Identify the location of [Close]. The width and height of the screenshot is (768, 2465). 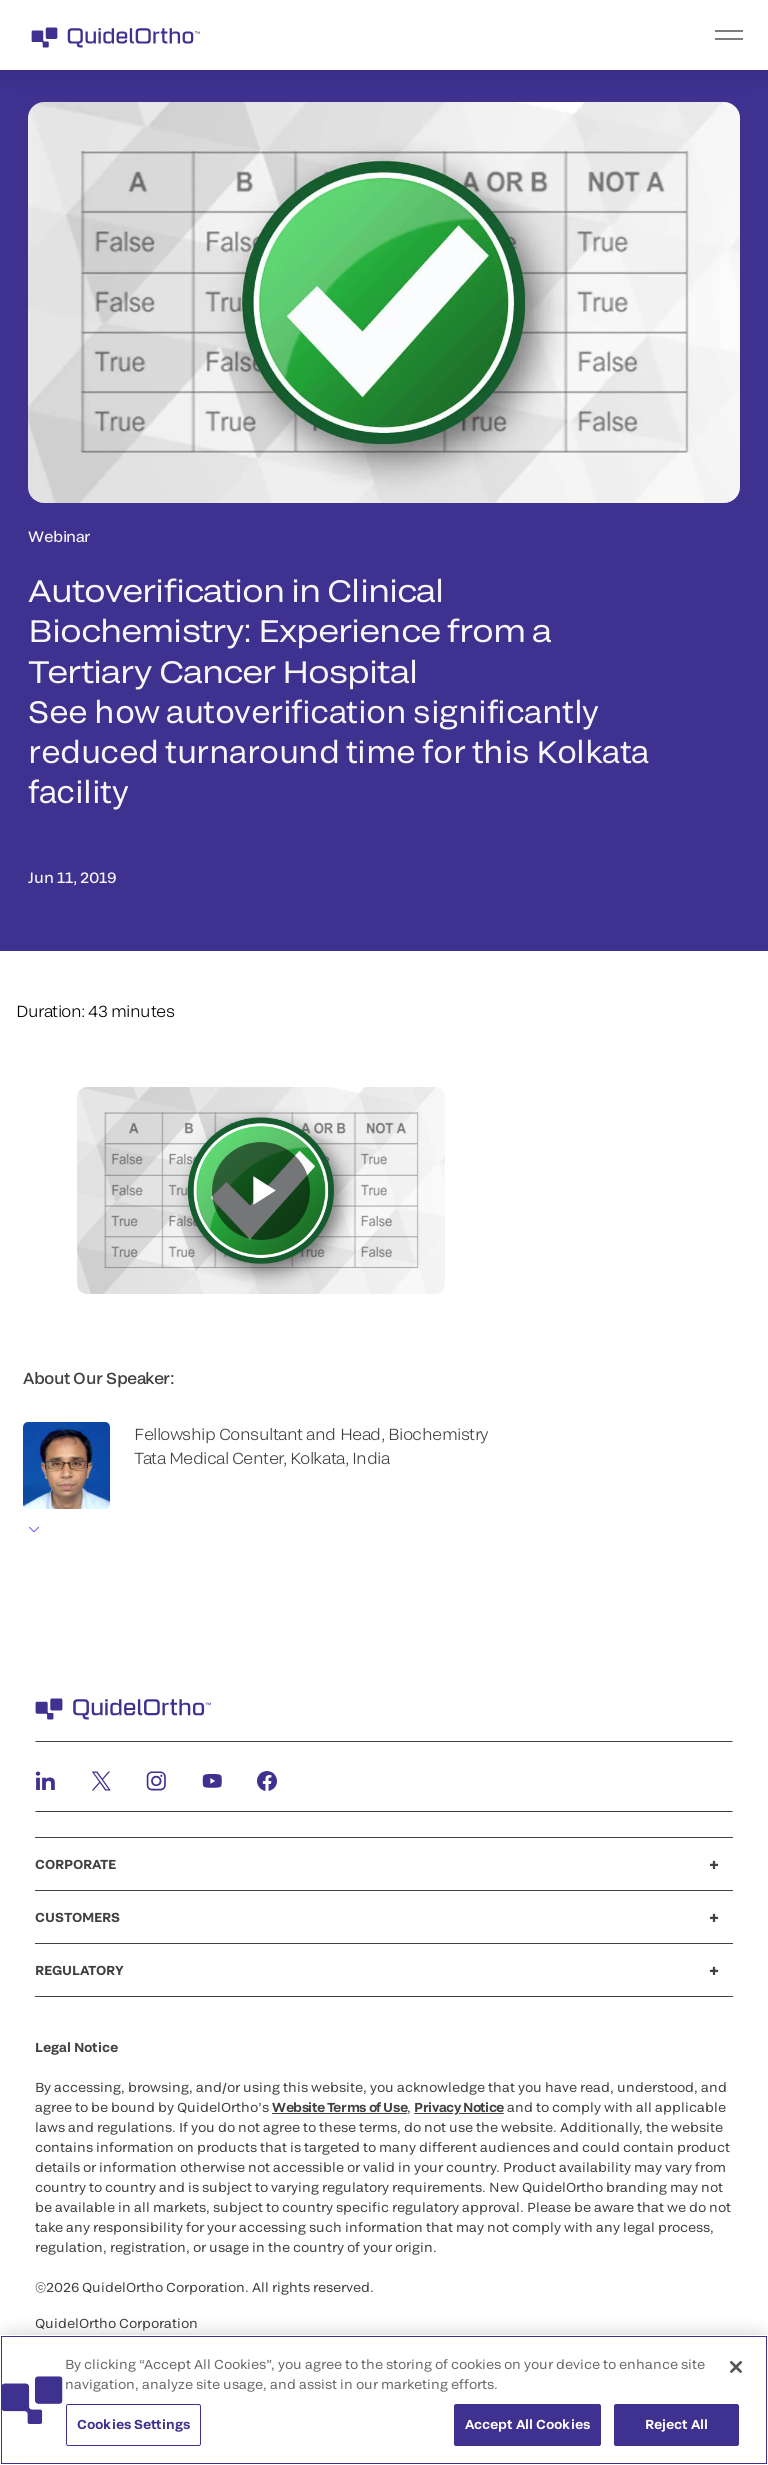
(736, 2367).